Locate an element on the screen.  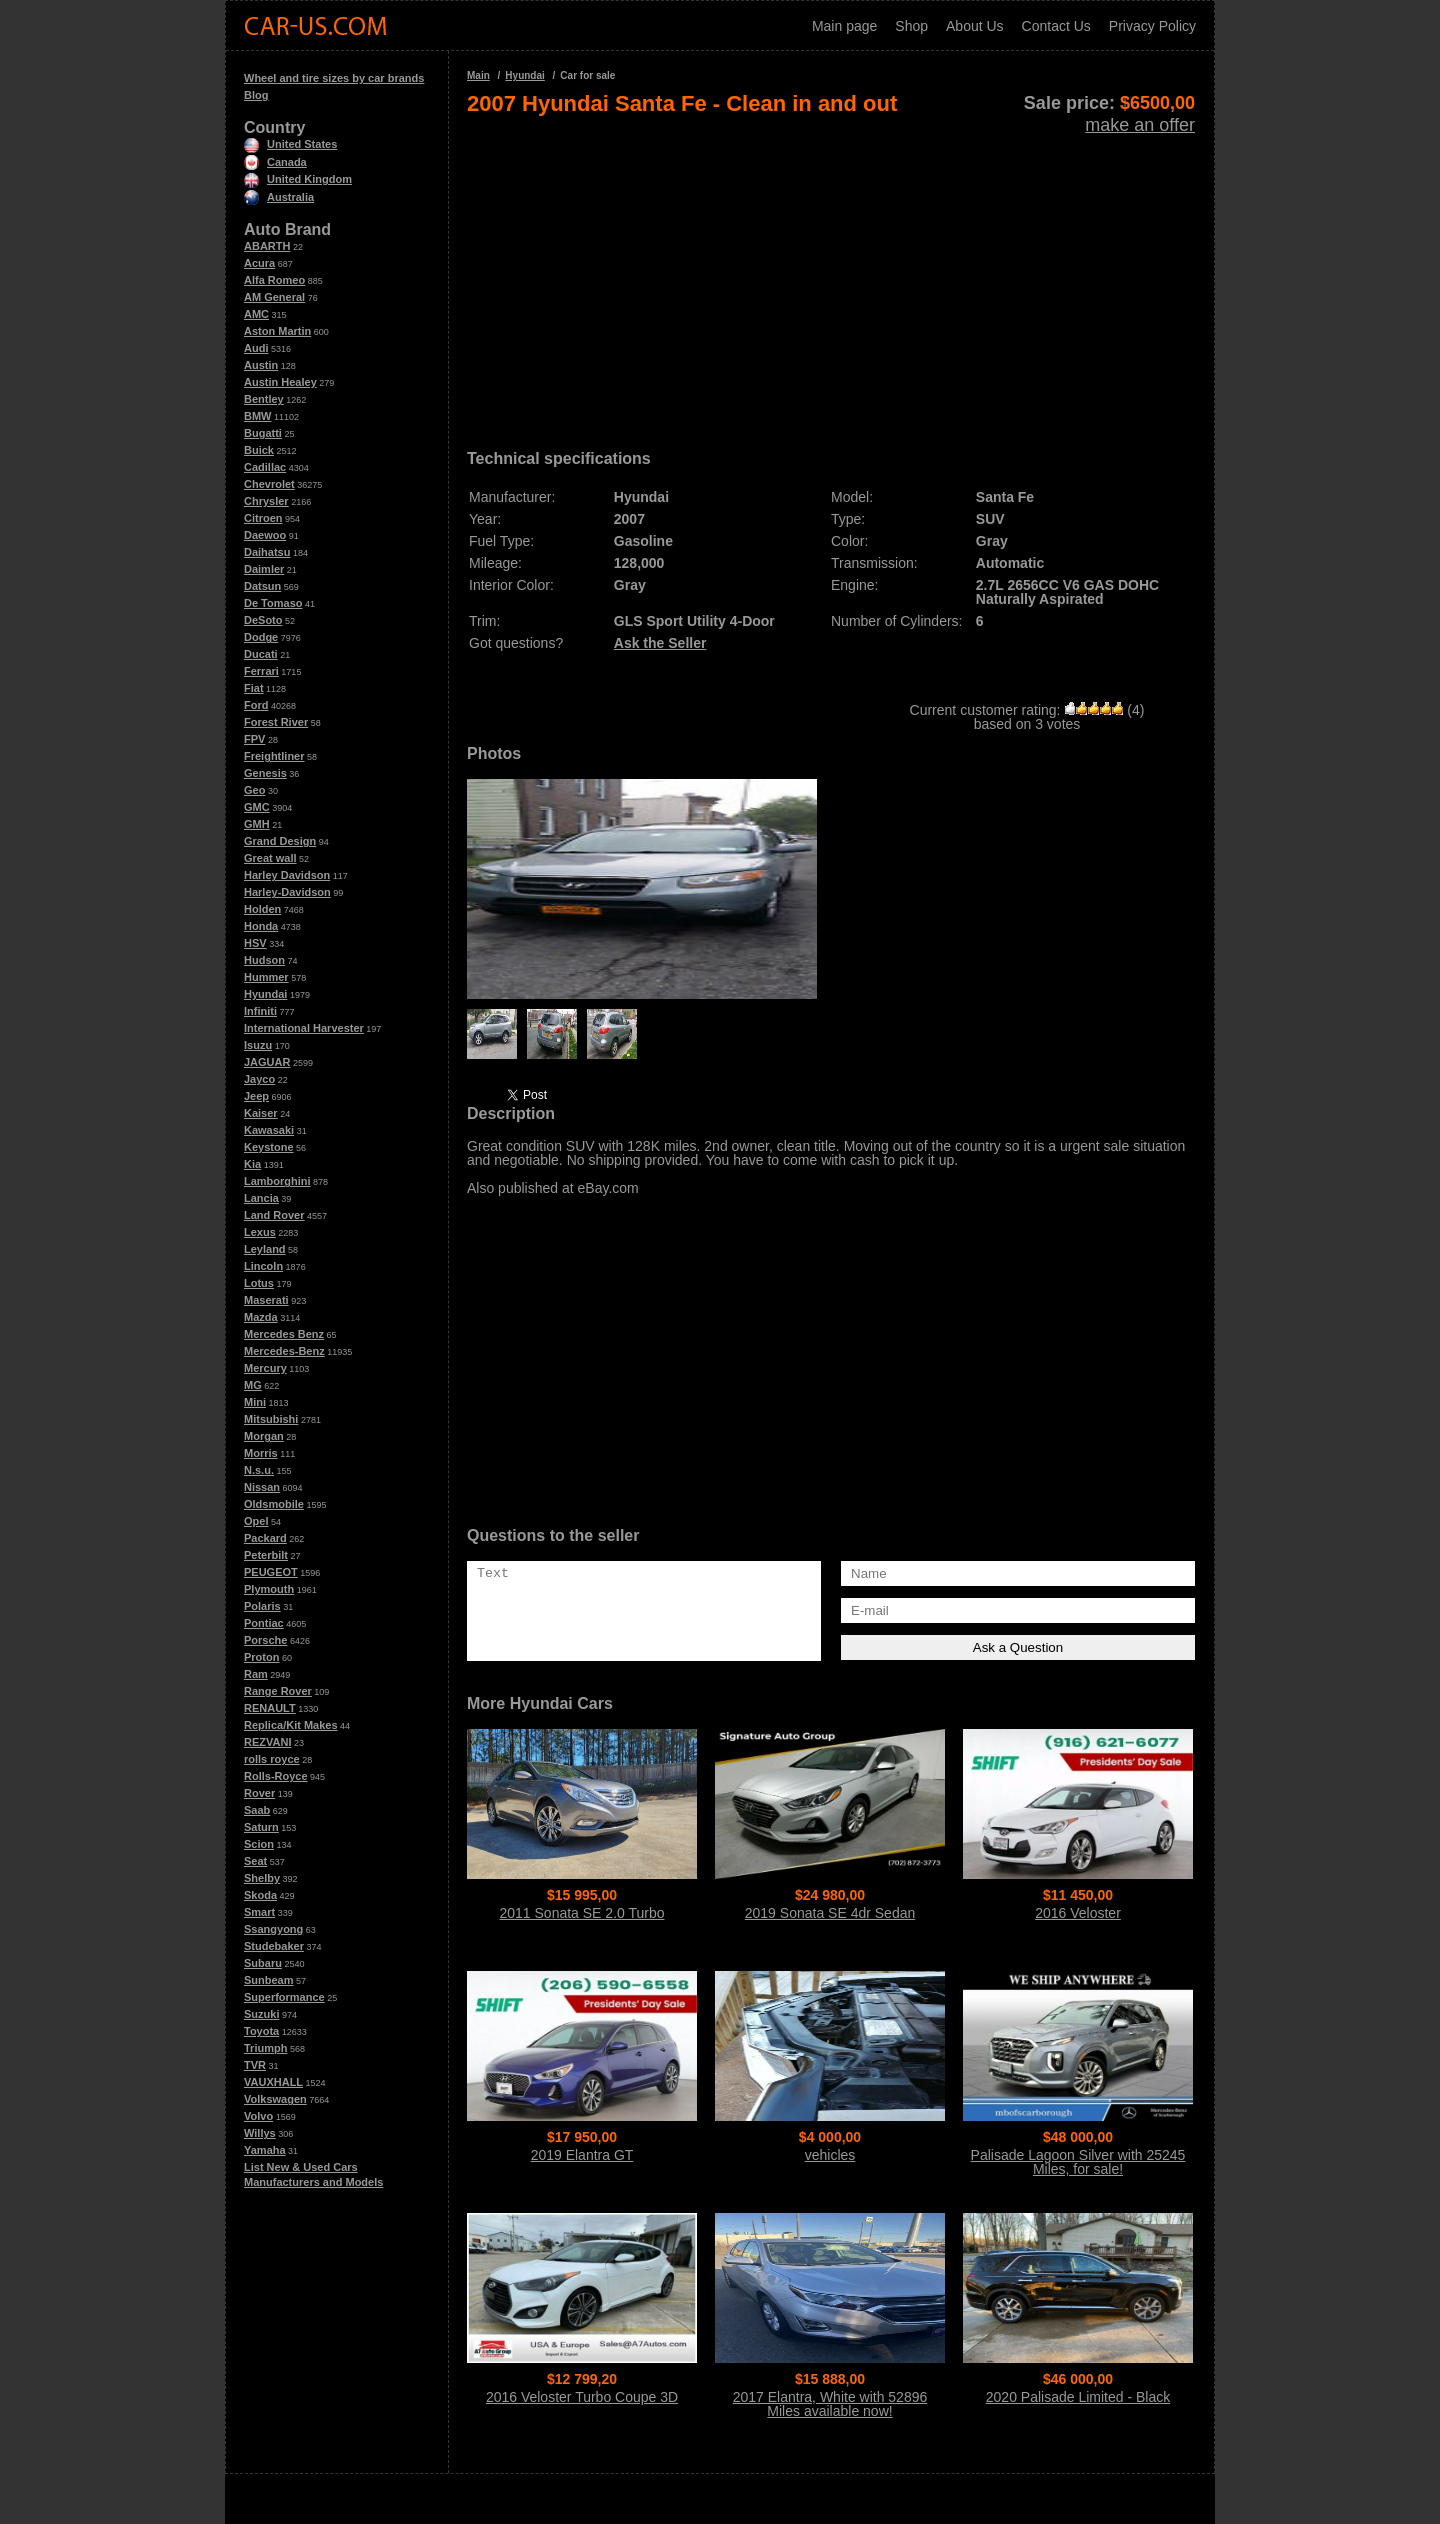
Hummer is located at coordinates (266, 977).